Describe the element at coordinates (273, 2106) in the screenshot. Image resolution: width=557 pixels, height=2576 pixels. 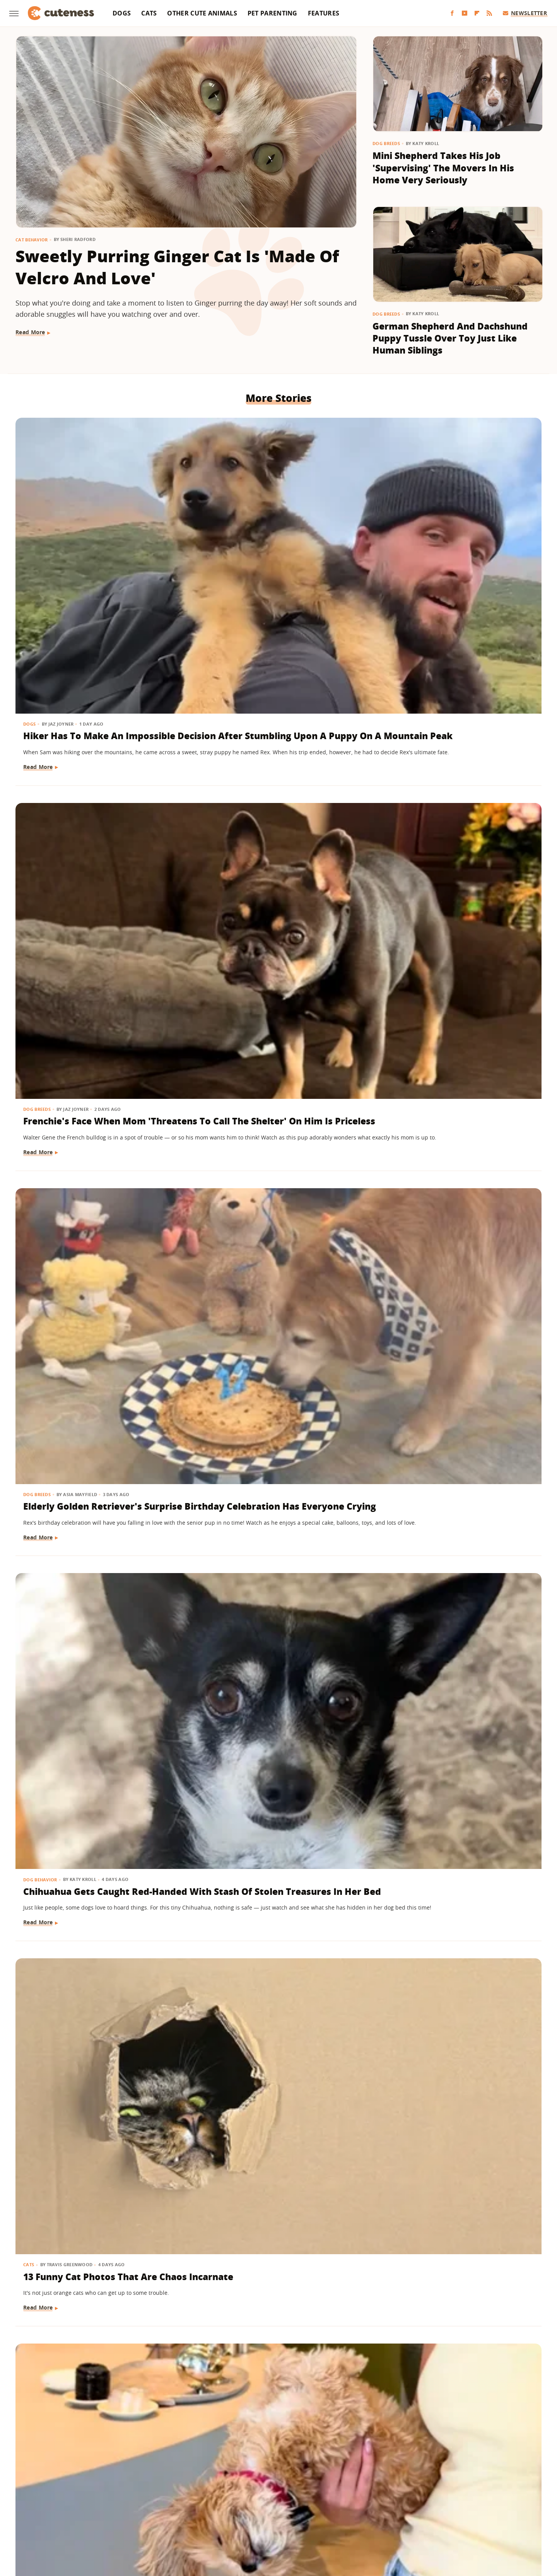
I see `Pug Gets Overtaken With Car Zoomies While Waiting For Her In-N-Out Order` at that location.